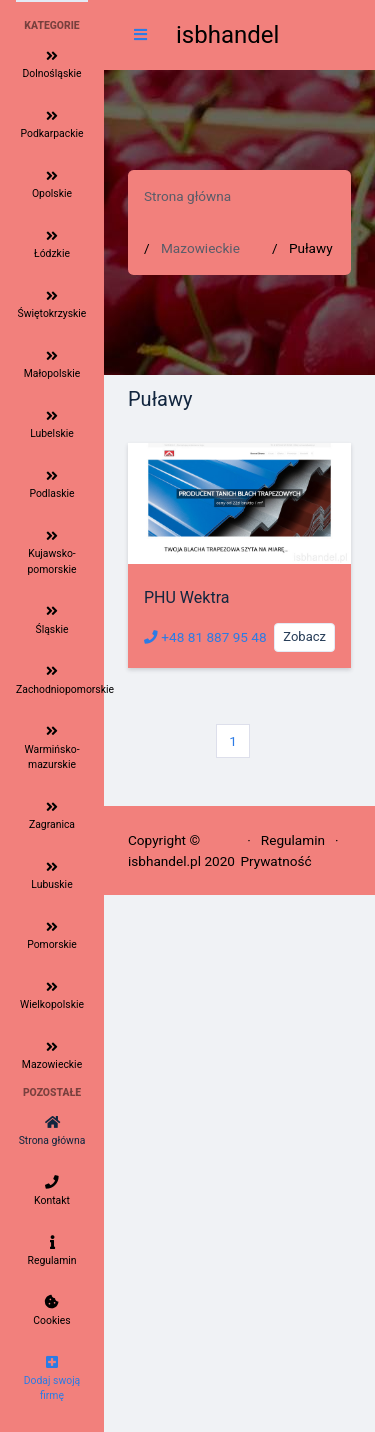 Image resolution: width=375 pixels, height=1432 pixels. Describe the element at coordinates (275, 861) in the screenshot. I see `Prywatność` at that location.